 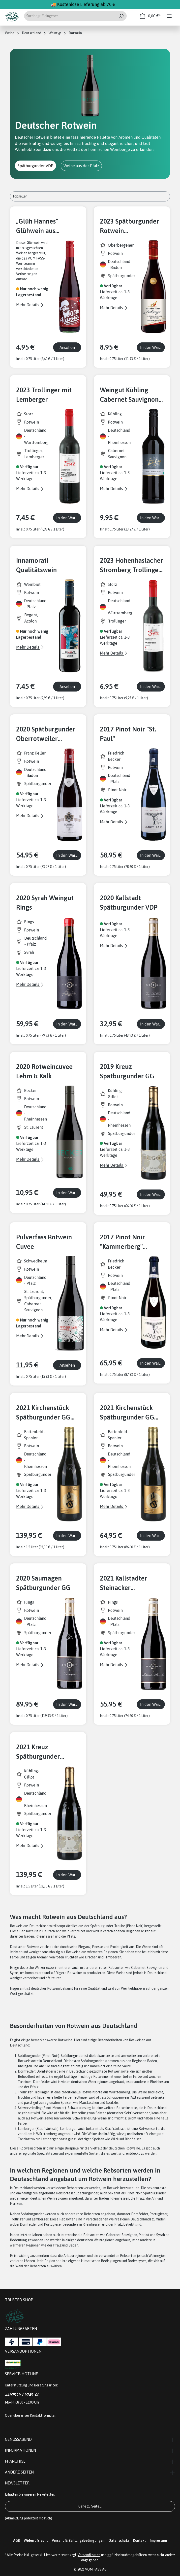 I want to click on Spätburgunder VDP, so click(x=35, y=166).